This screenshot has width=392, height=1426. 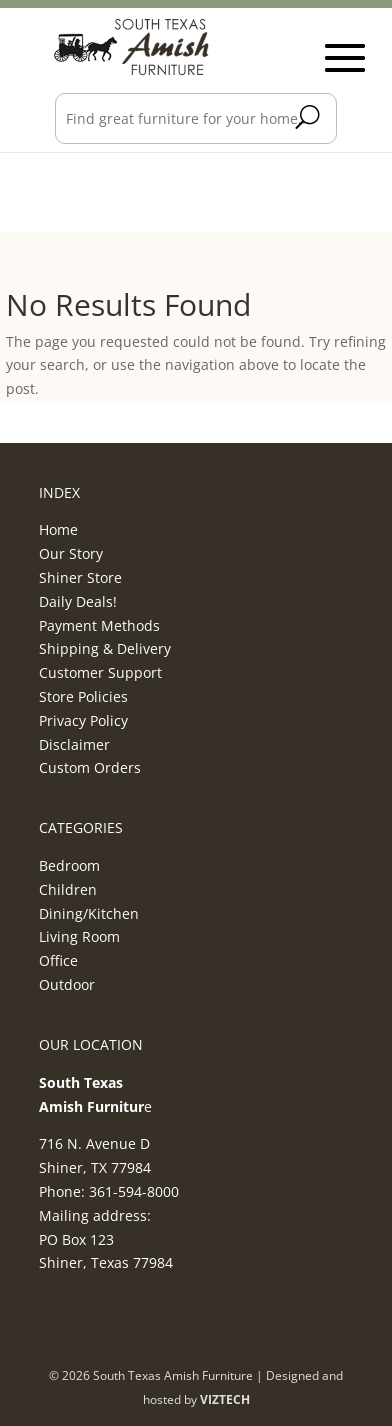 What do you see at coordinates (105, 648) in the screenshot?
I see `Shipping & Delivery` at bounding box center [105, 648].